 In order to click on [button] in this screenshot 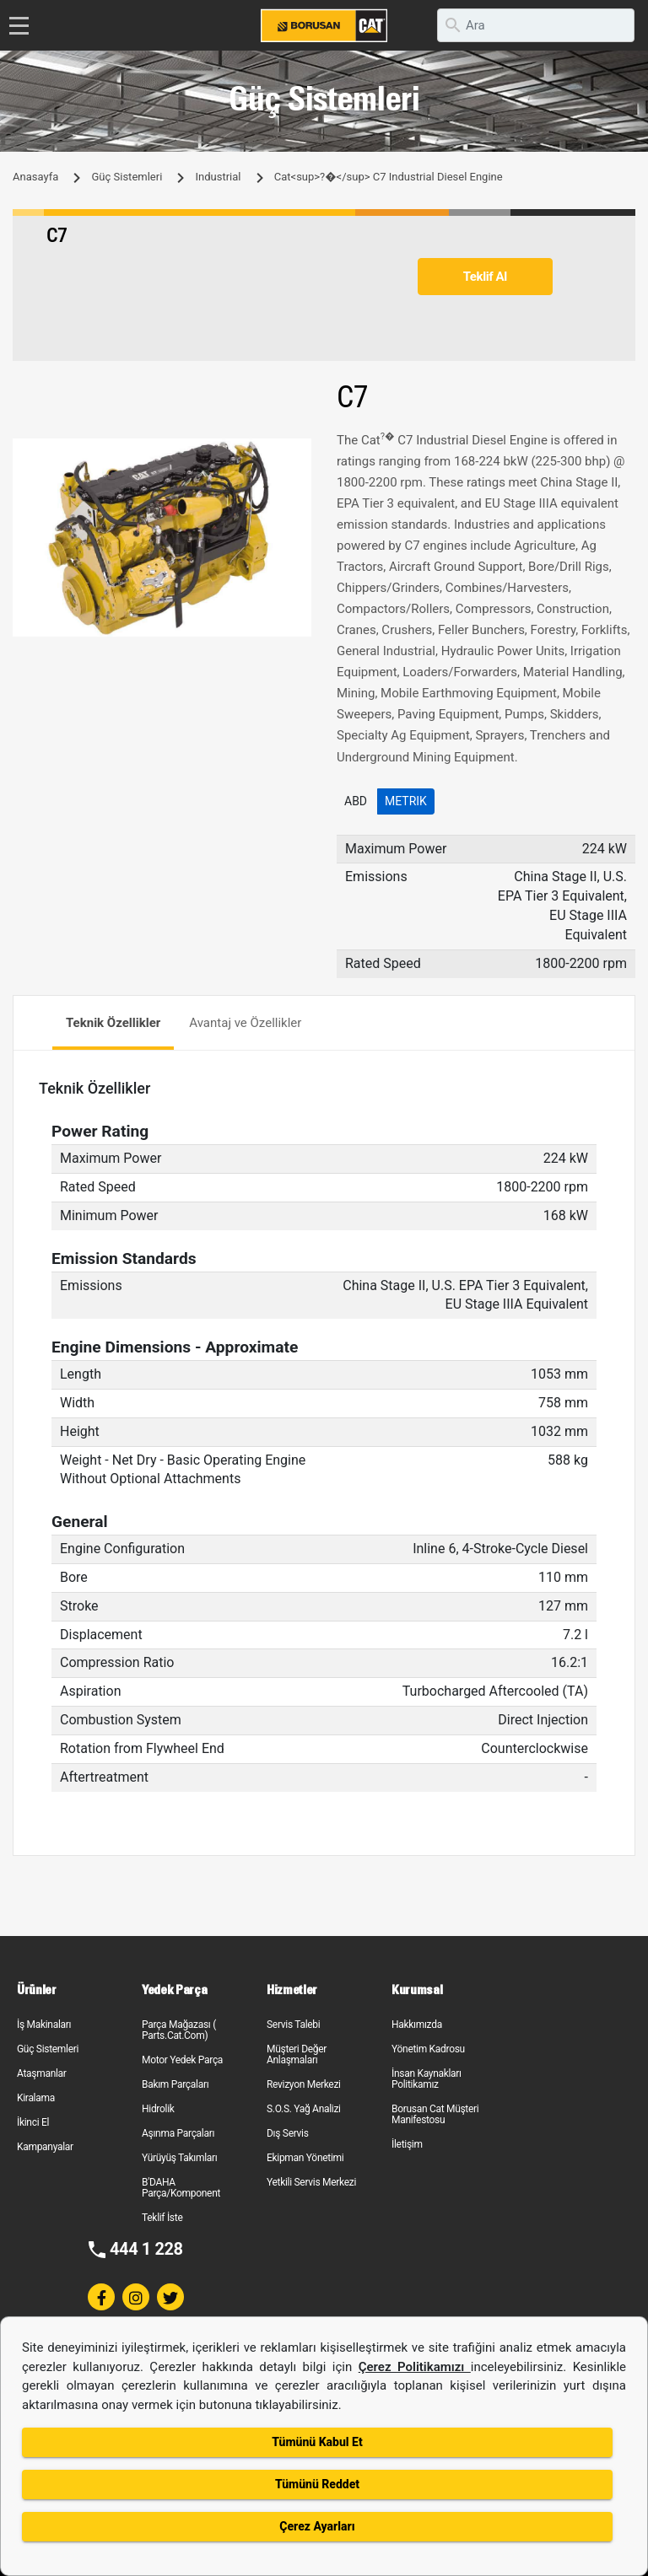, I will do `click(296, 453)`.